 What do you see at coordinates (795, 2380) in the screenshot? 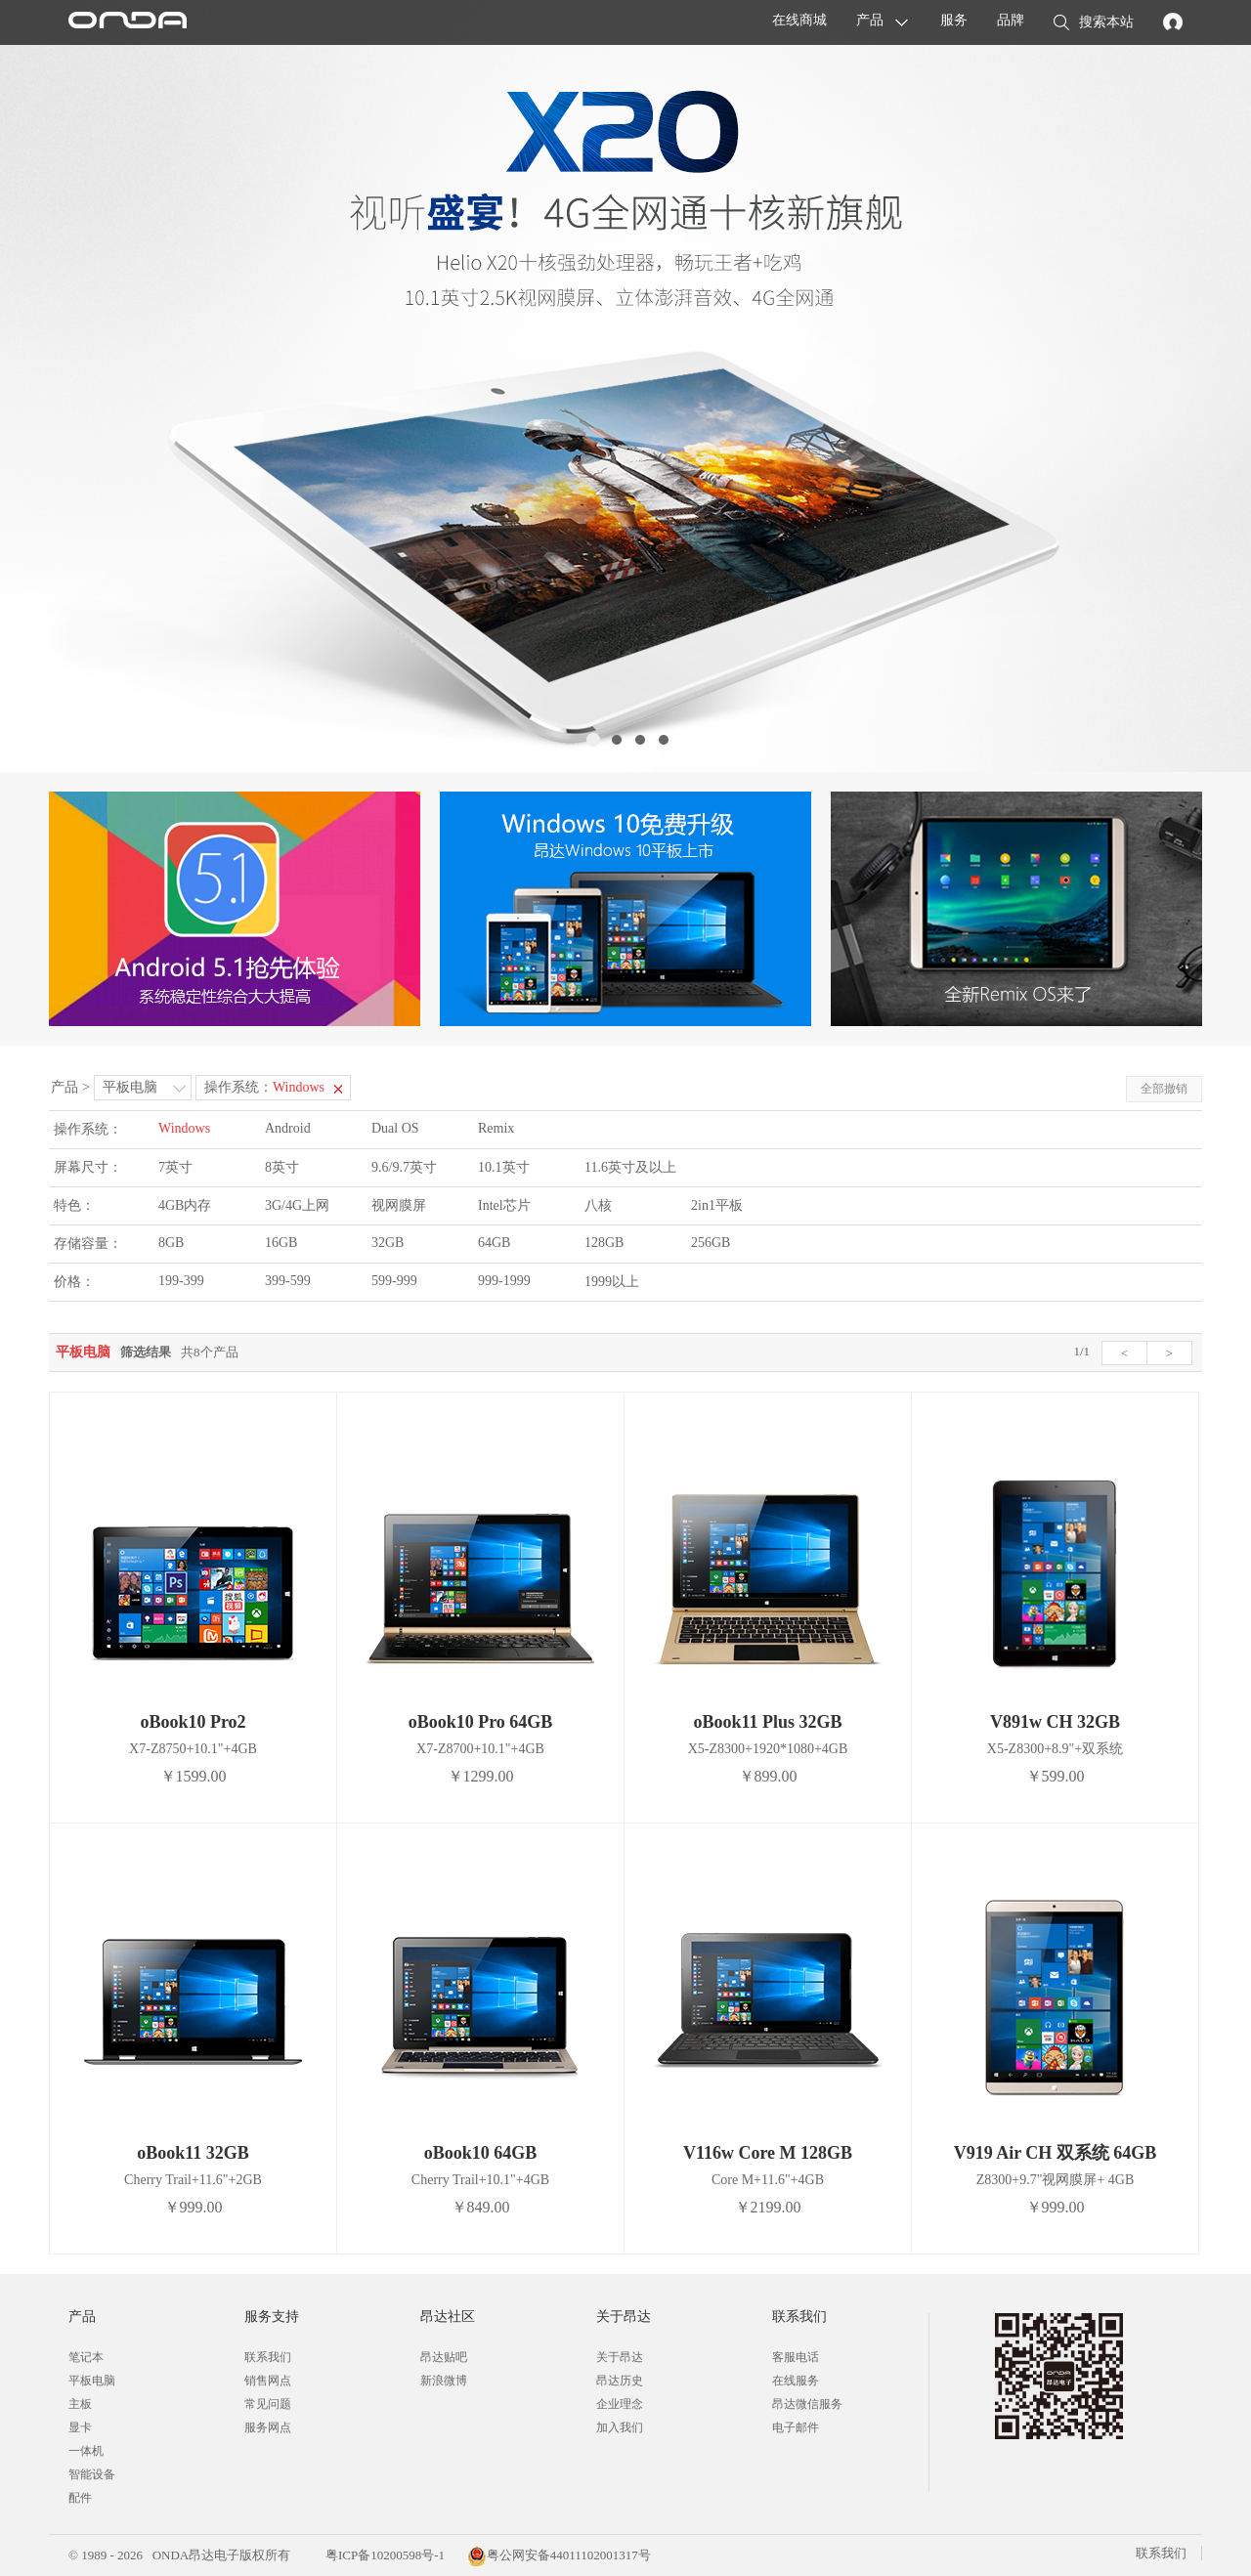
I see `在线服务` at bounding box center [795, 2380].